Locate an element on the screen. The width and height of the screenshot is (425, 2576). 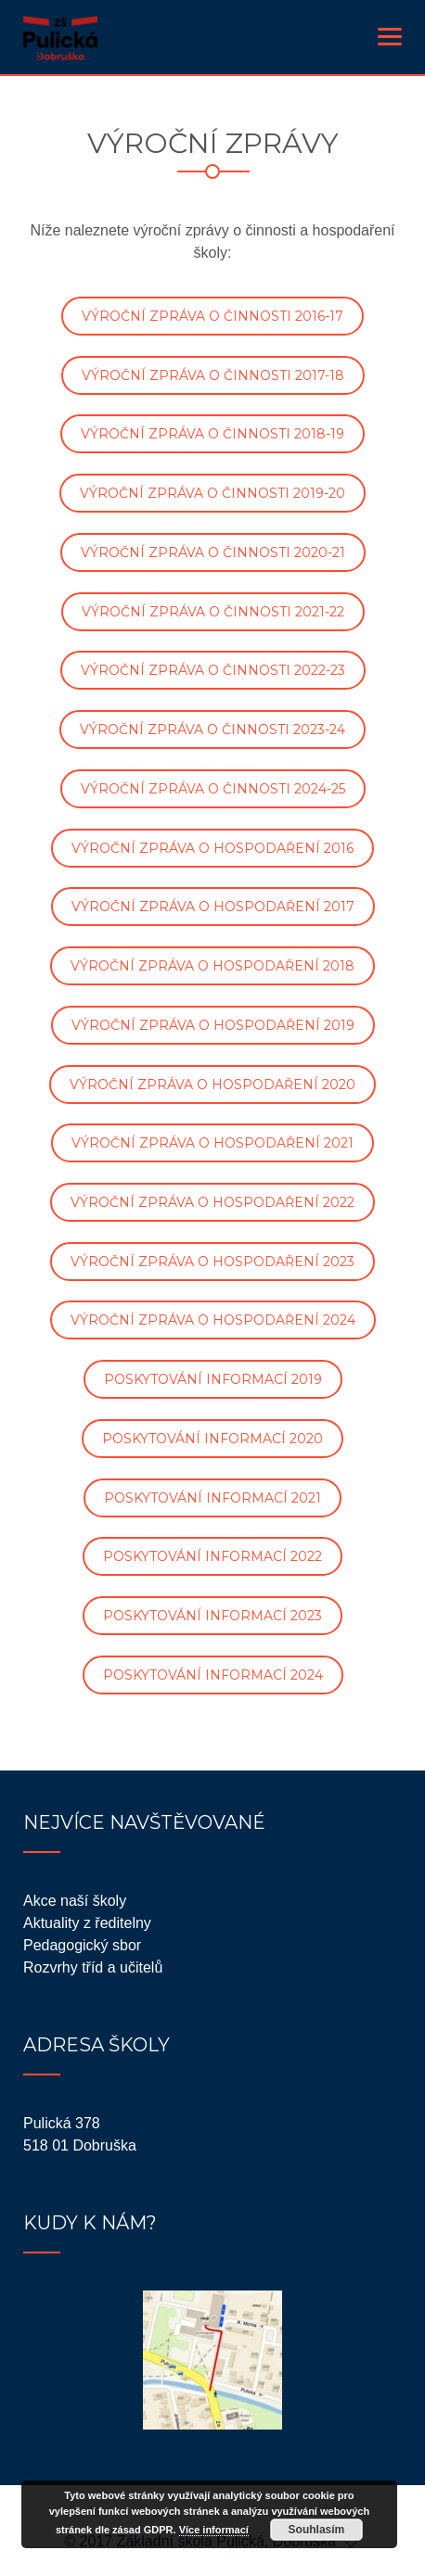
POSKYTOVÁNÍ INFORMACÍ 2022 is located at coordinates (212, 1556).